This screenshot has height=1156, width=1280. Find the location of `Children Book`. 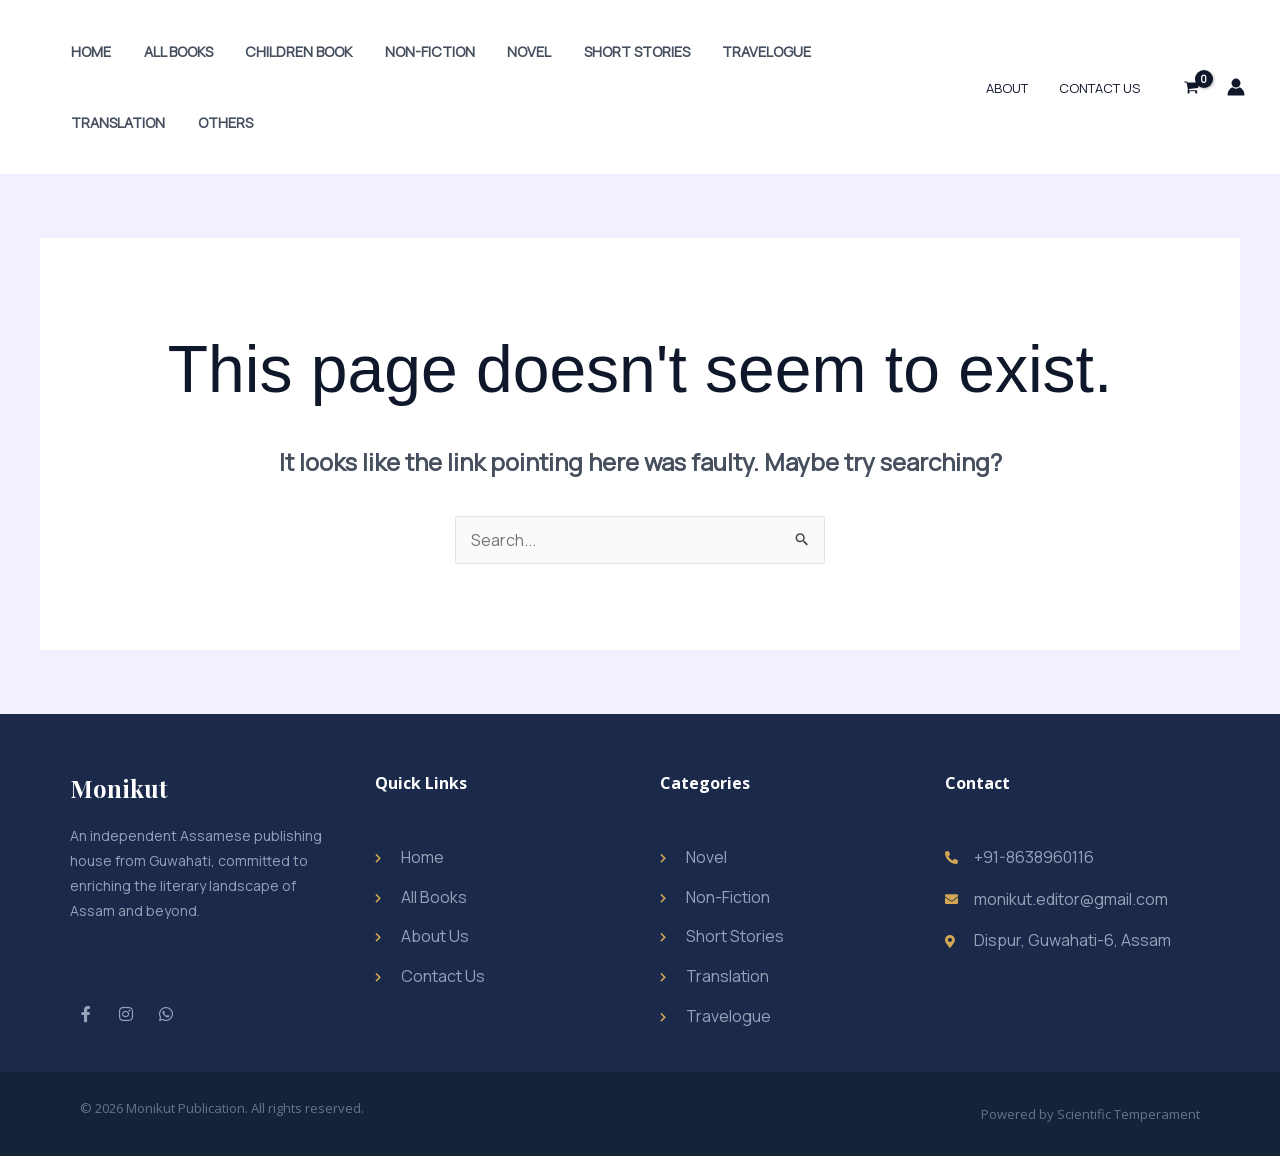

Children Book is located at coordinates (289, 51).